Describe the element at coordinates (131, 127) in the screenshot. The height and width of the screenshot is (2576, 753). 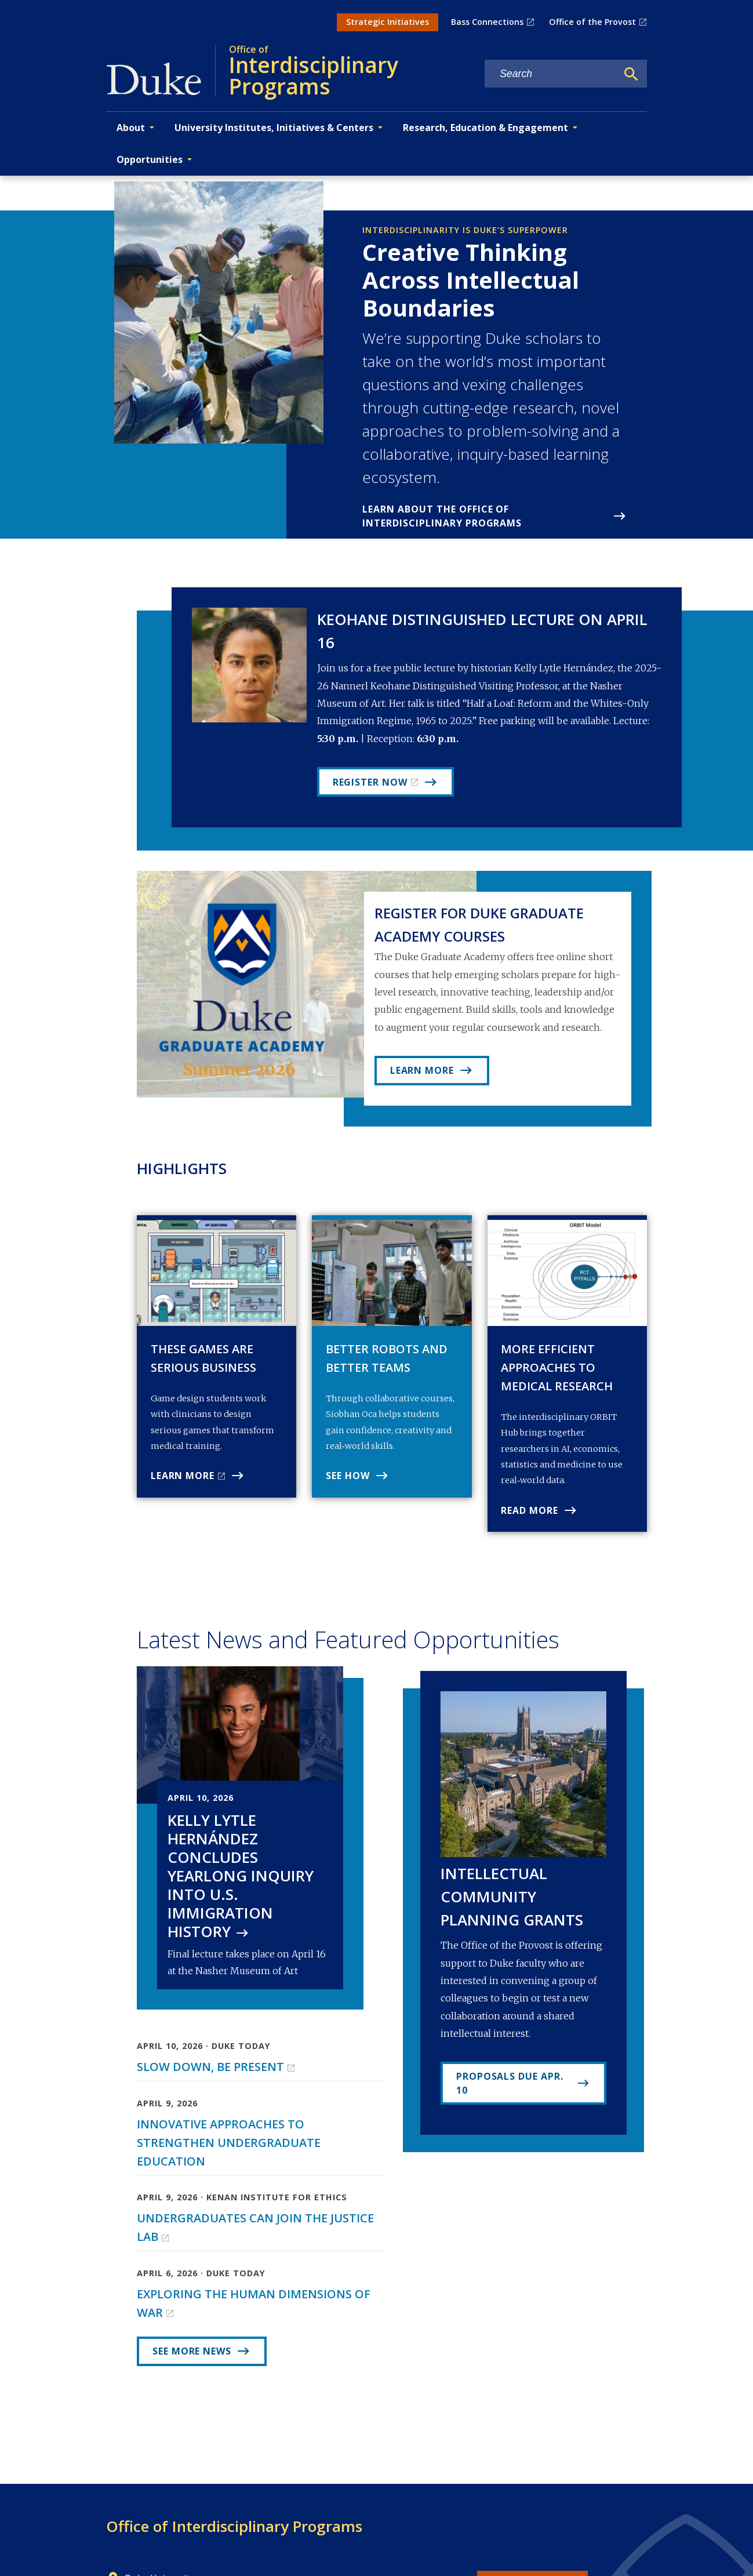
I see `About [button]` at that location.